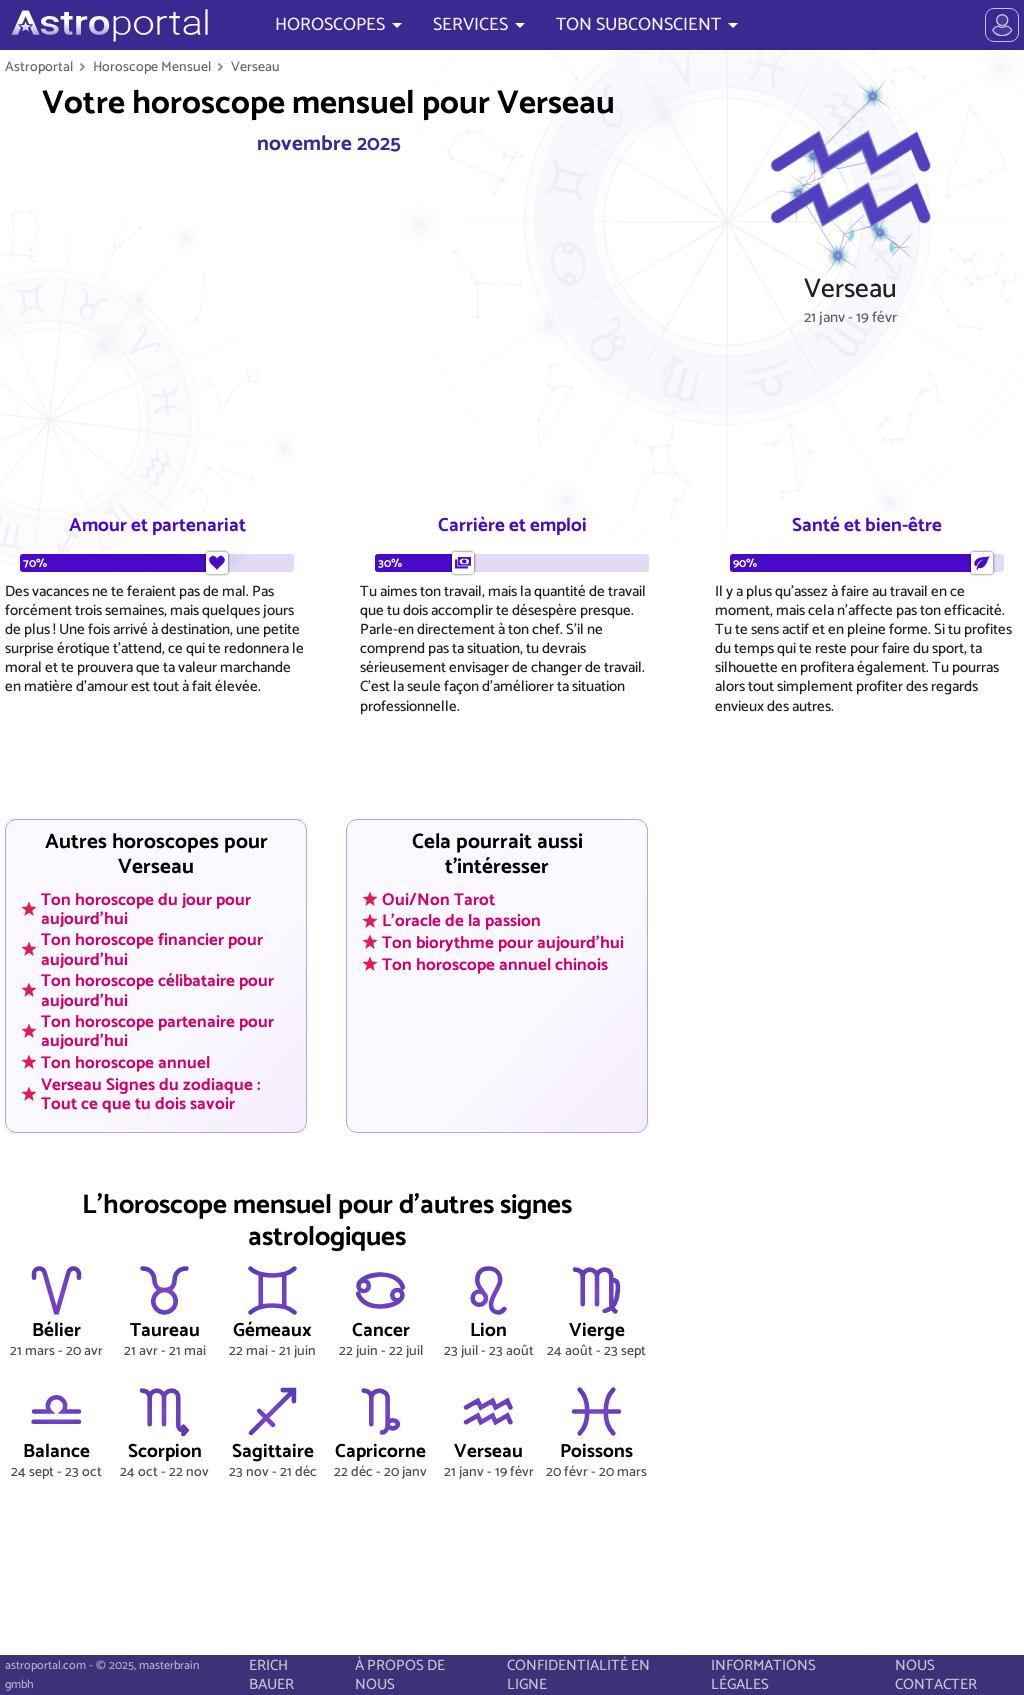 This screenshot has width=1024, height=1695. I want to click on À PROPOS DE NOUS, so click(400, 1675).